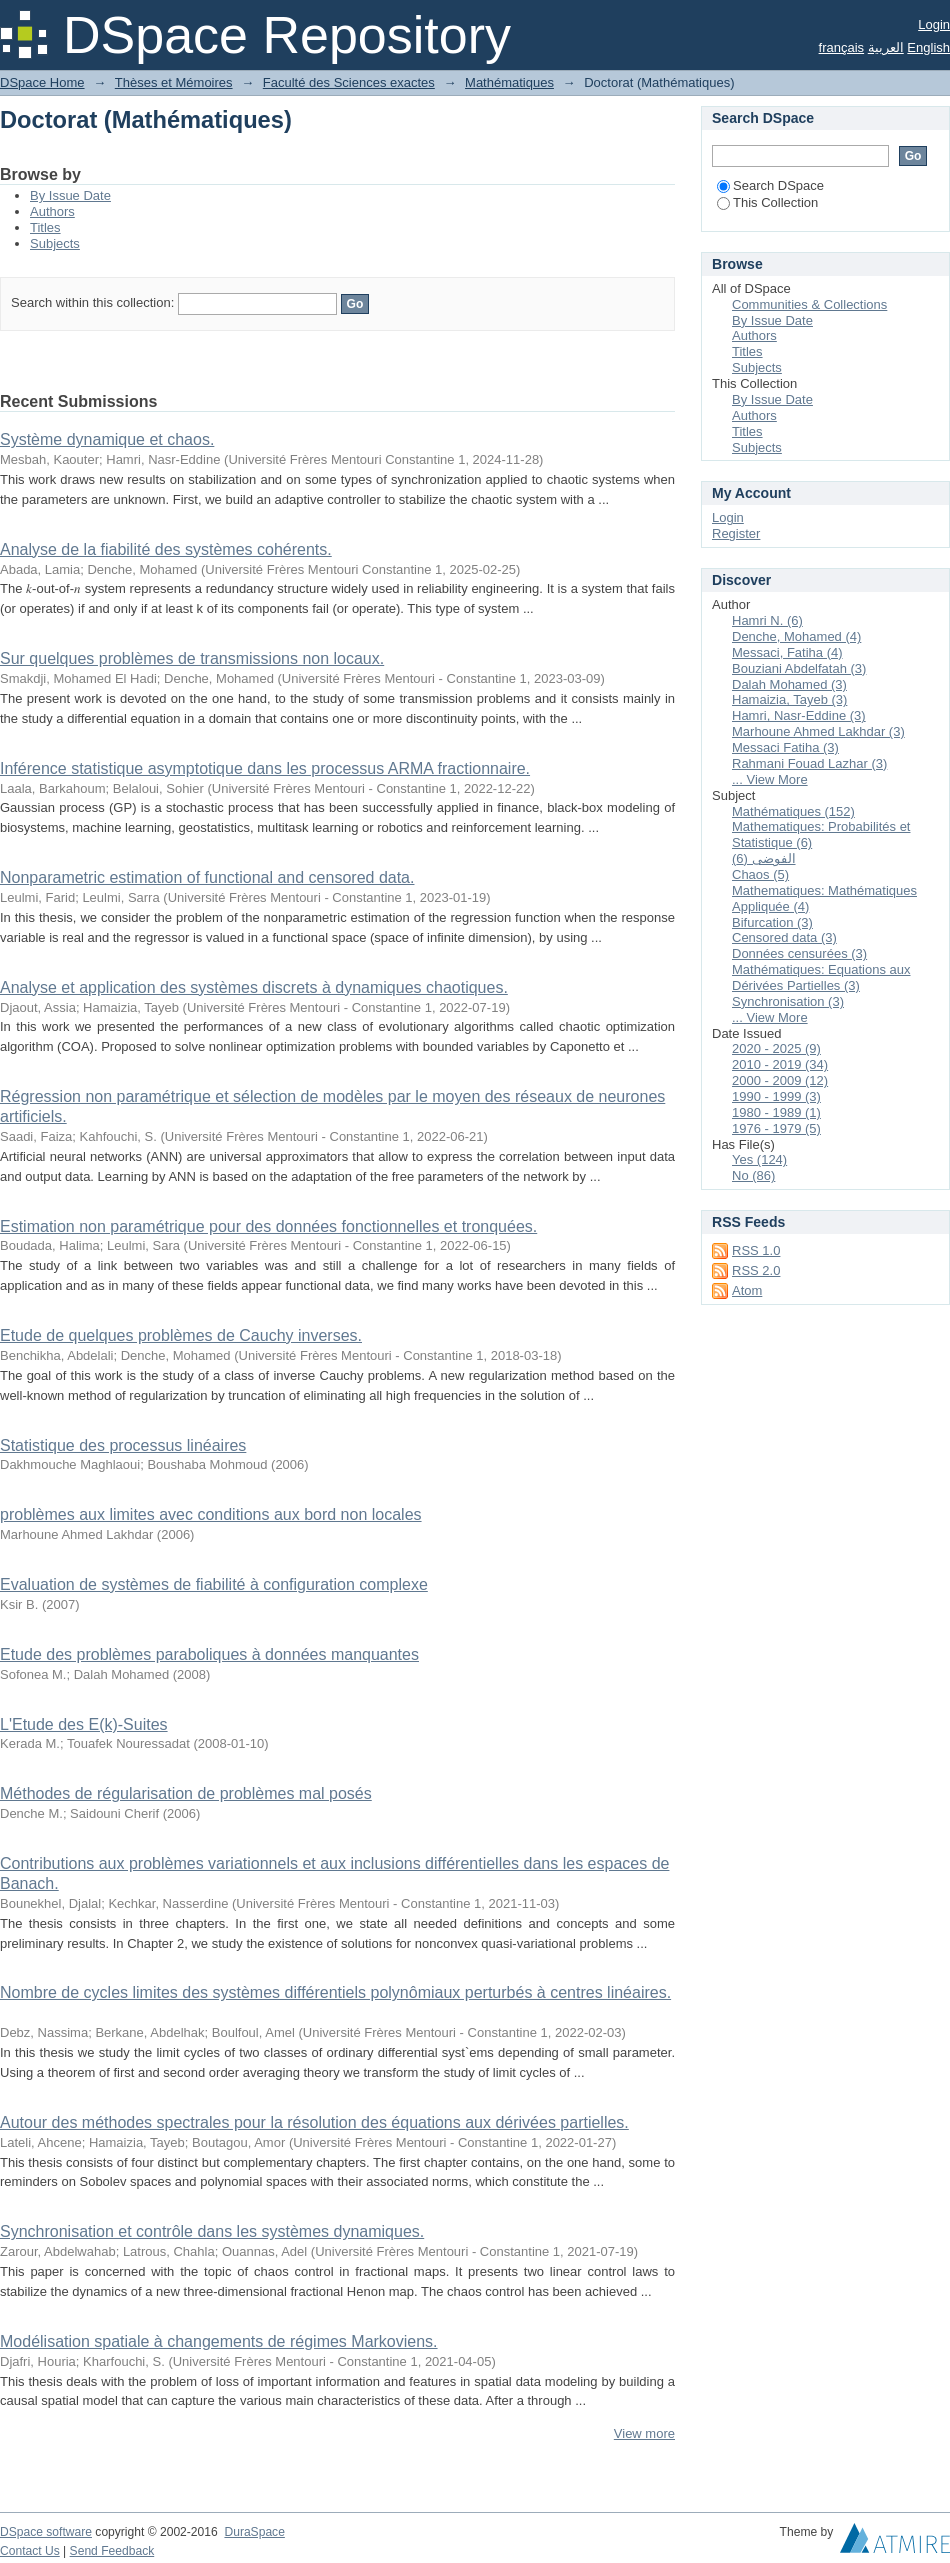  I want to click on الفوضى (6), so click(764, 858).